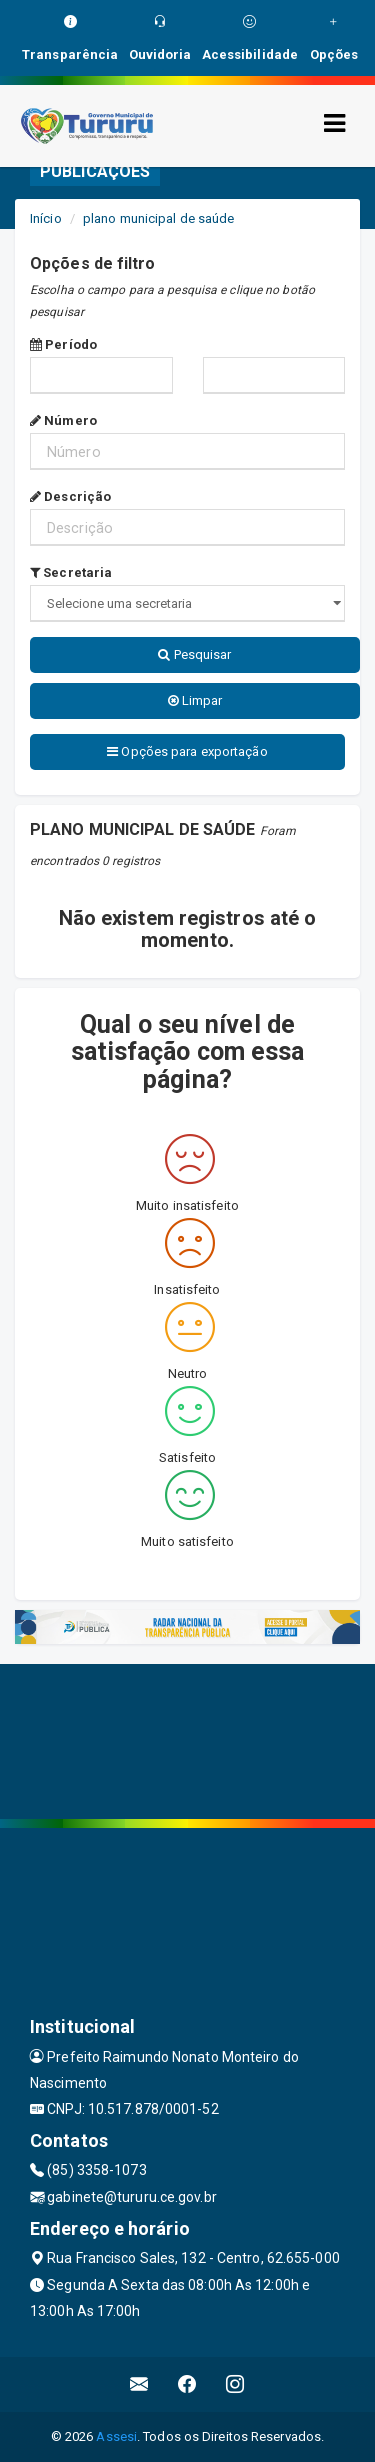 Image resolution: width=375 pixels, height=2462 pixels. Describe the element at coordinates (195, 700) in the screenshot. I see `Limpar` at that location.